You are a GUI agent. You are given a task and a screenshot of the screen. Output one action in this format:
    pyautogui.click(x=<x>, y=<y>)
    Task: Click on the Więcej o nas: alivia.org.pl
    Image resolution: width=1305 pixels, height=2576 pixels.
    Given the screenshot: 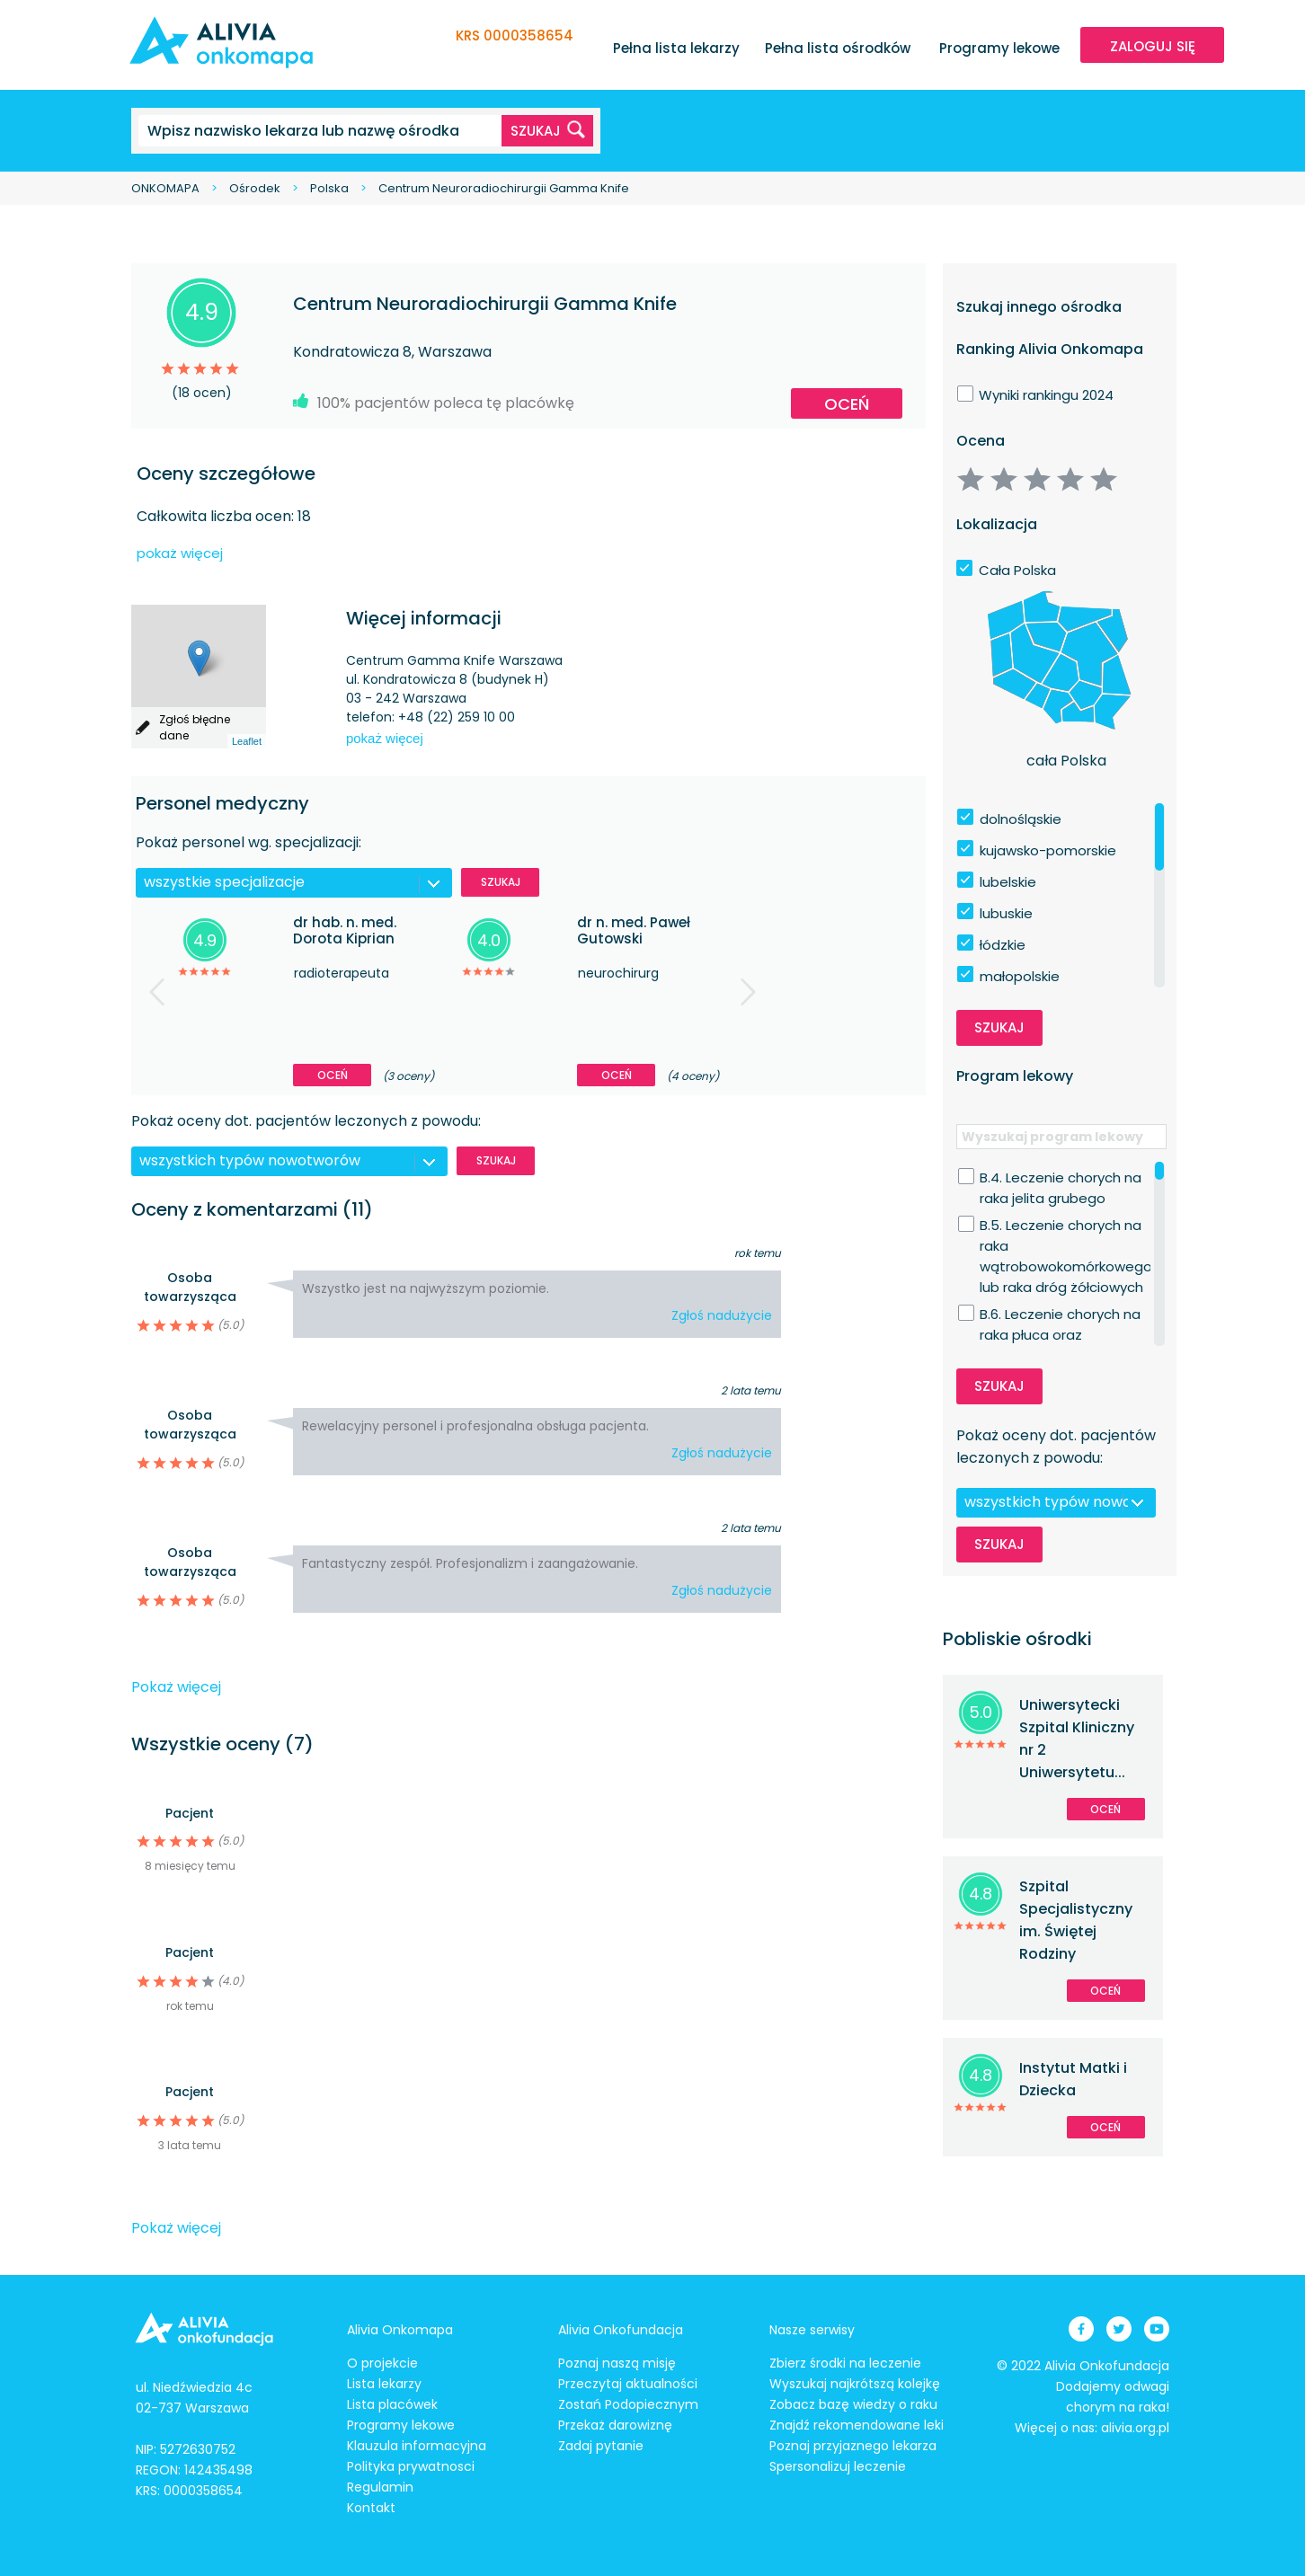 What is the action you would take?
    pyautogui.click(x=1092, y=2428)
    